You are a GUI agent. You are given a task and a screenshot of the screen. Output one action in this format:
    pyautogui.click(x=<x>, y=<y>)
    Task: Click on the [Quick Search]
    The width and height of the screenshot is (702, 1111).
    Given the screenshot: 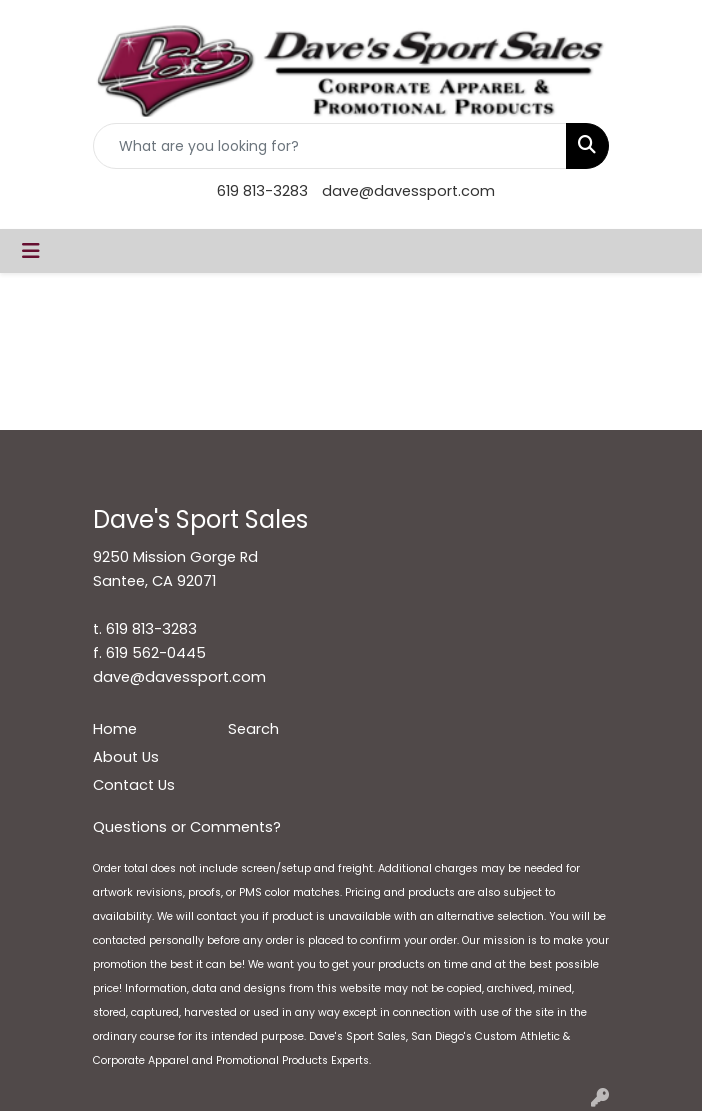 What is the action you would take?
    pyautogui.click(x=330, y=146)
    